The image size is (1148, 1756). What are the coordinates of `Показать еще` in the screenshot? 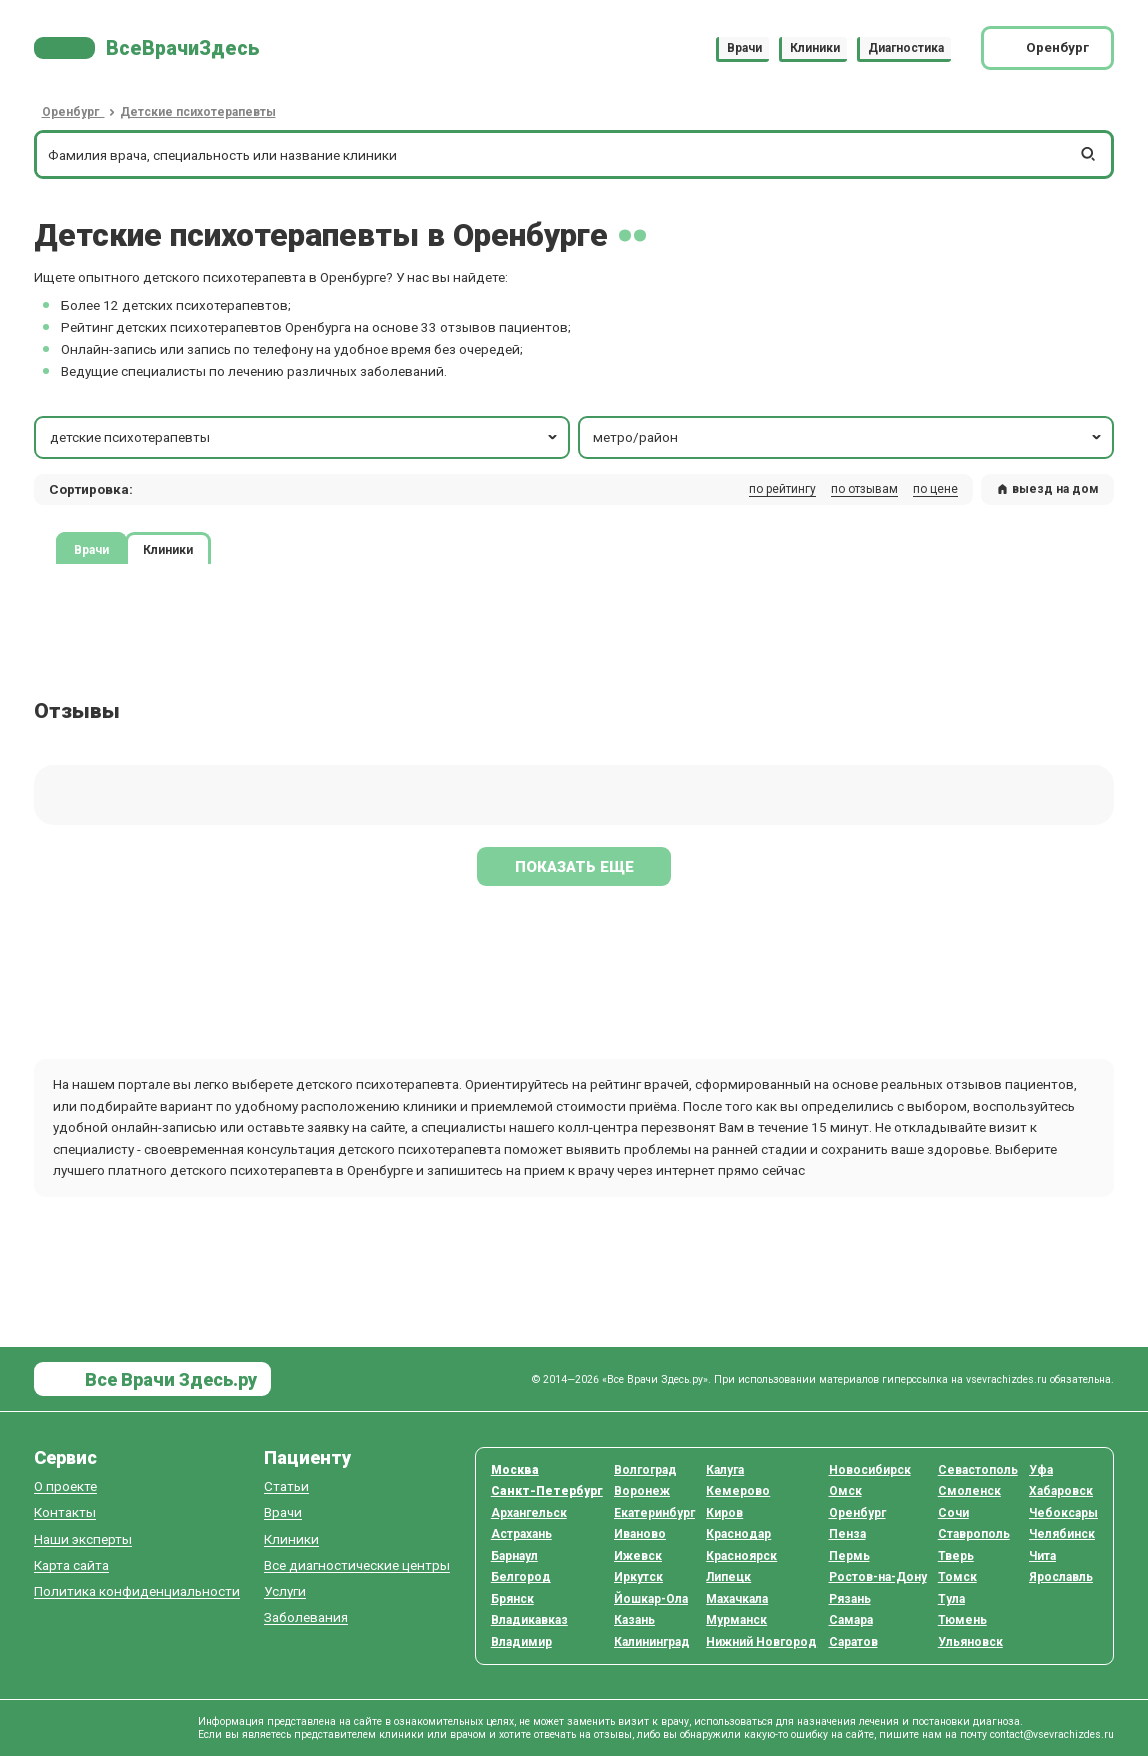 It's located at (574, 867).